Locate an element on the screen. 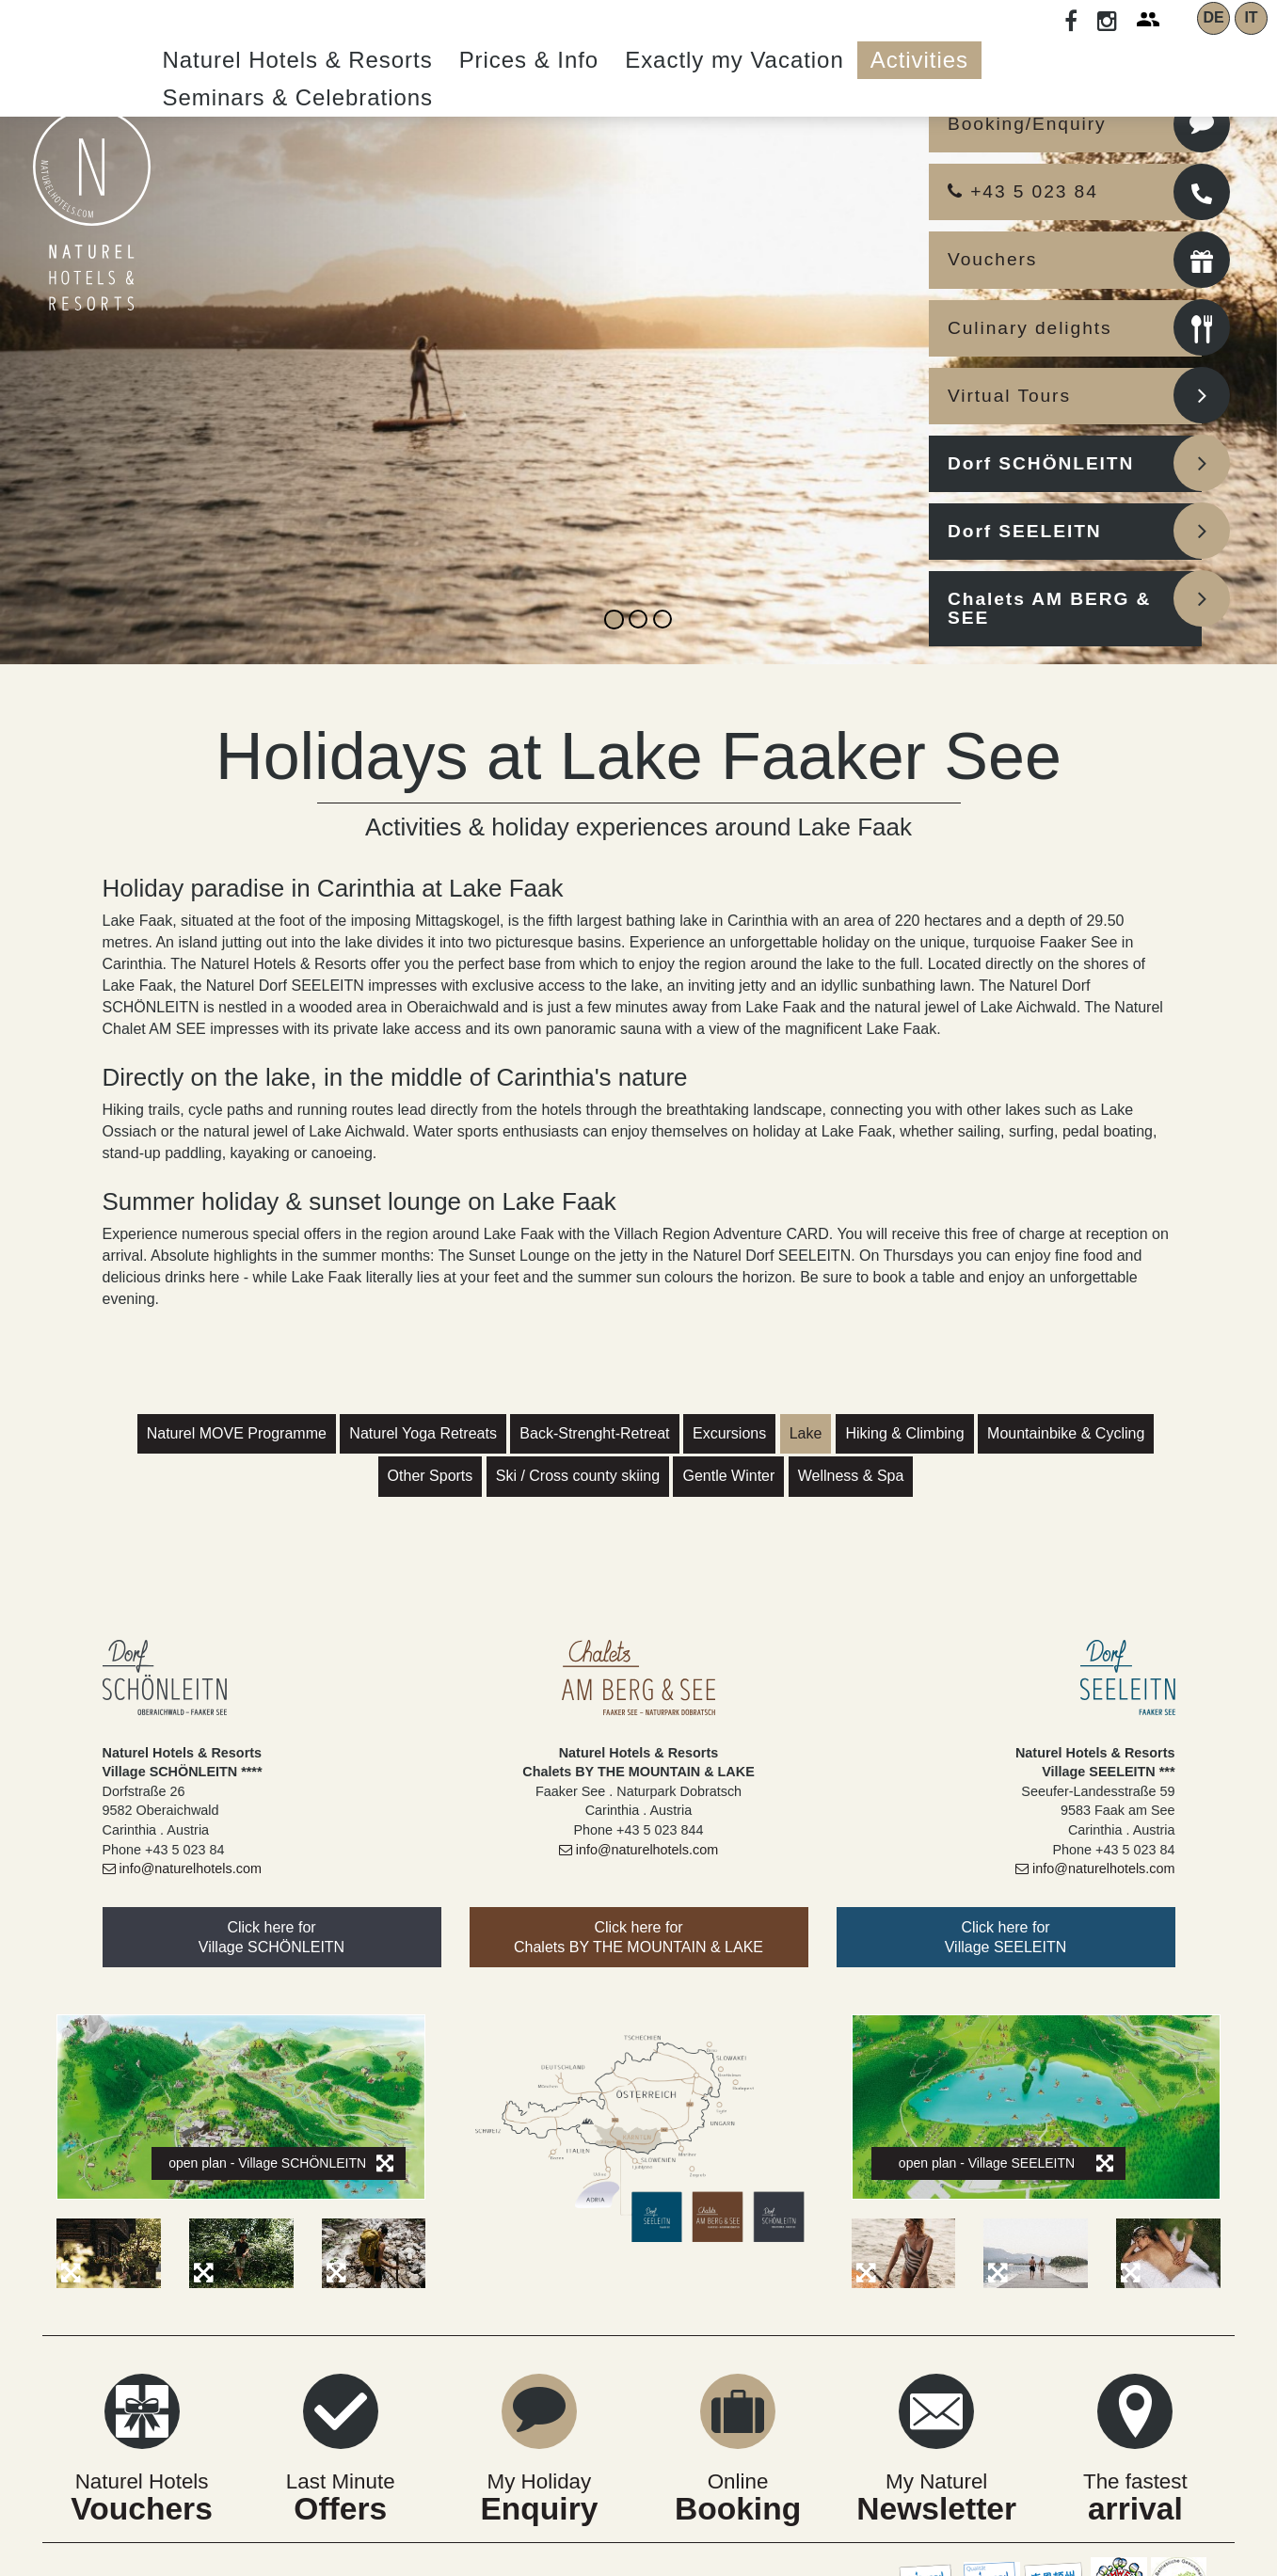  Virtual Tours is located at coordinates (1009, 396).